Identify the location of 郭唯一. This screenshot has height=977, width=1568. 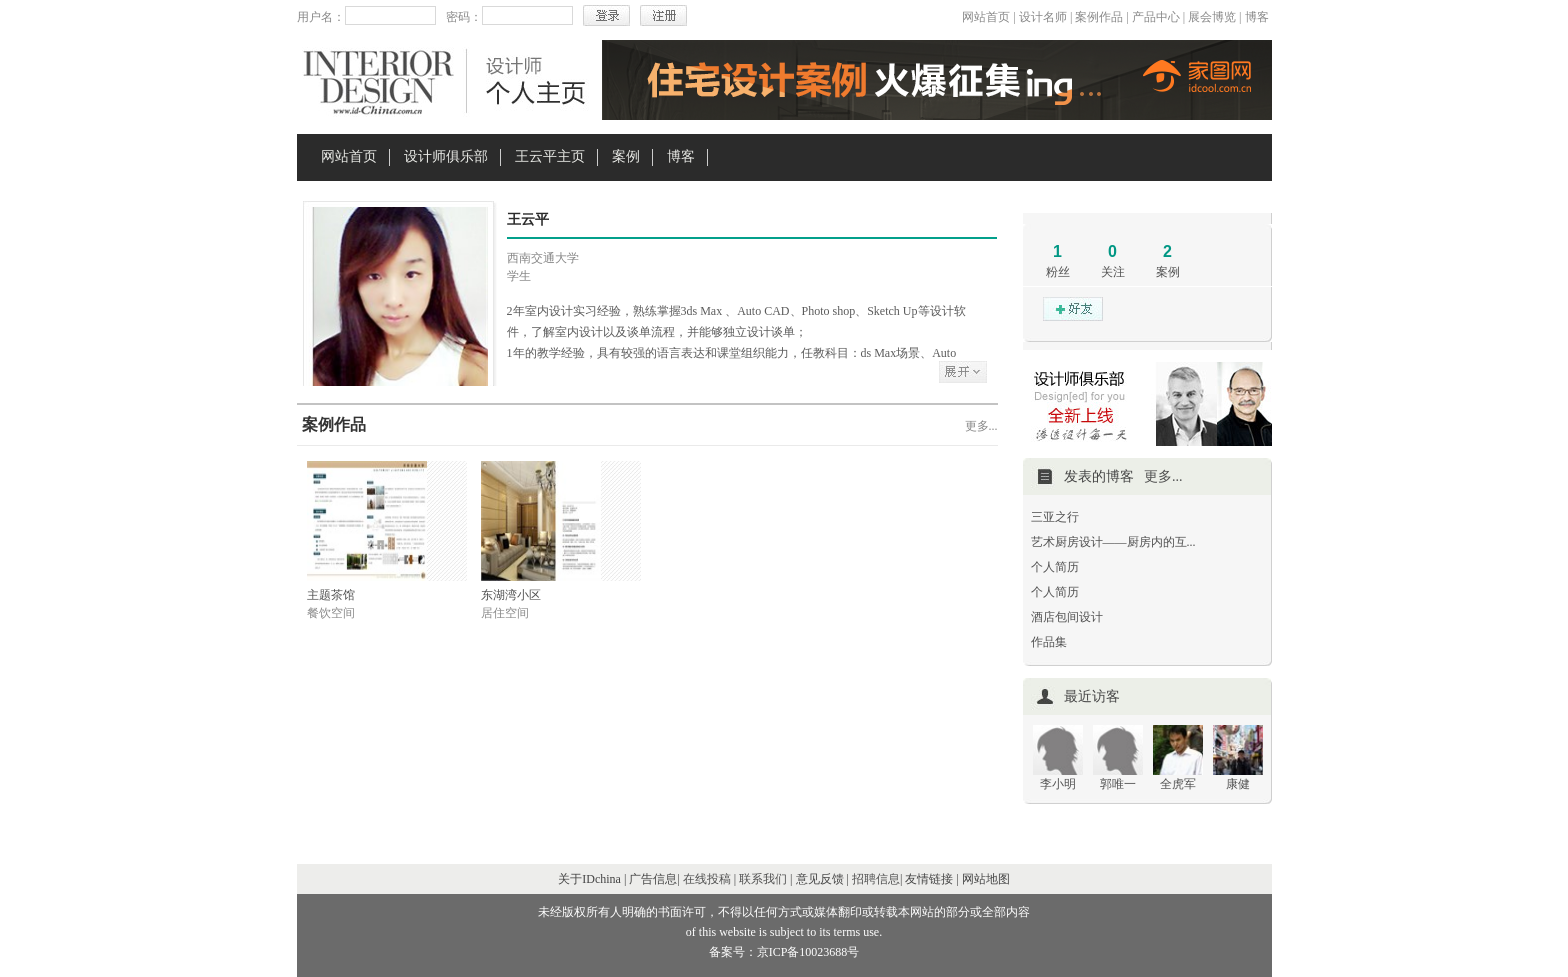
(1118, 784).